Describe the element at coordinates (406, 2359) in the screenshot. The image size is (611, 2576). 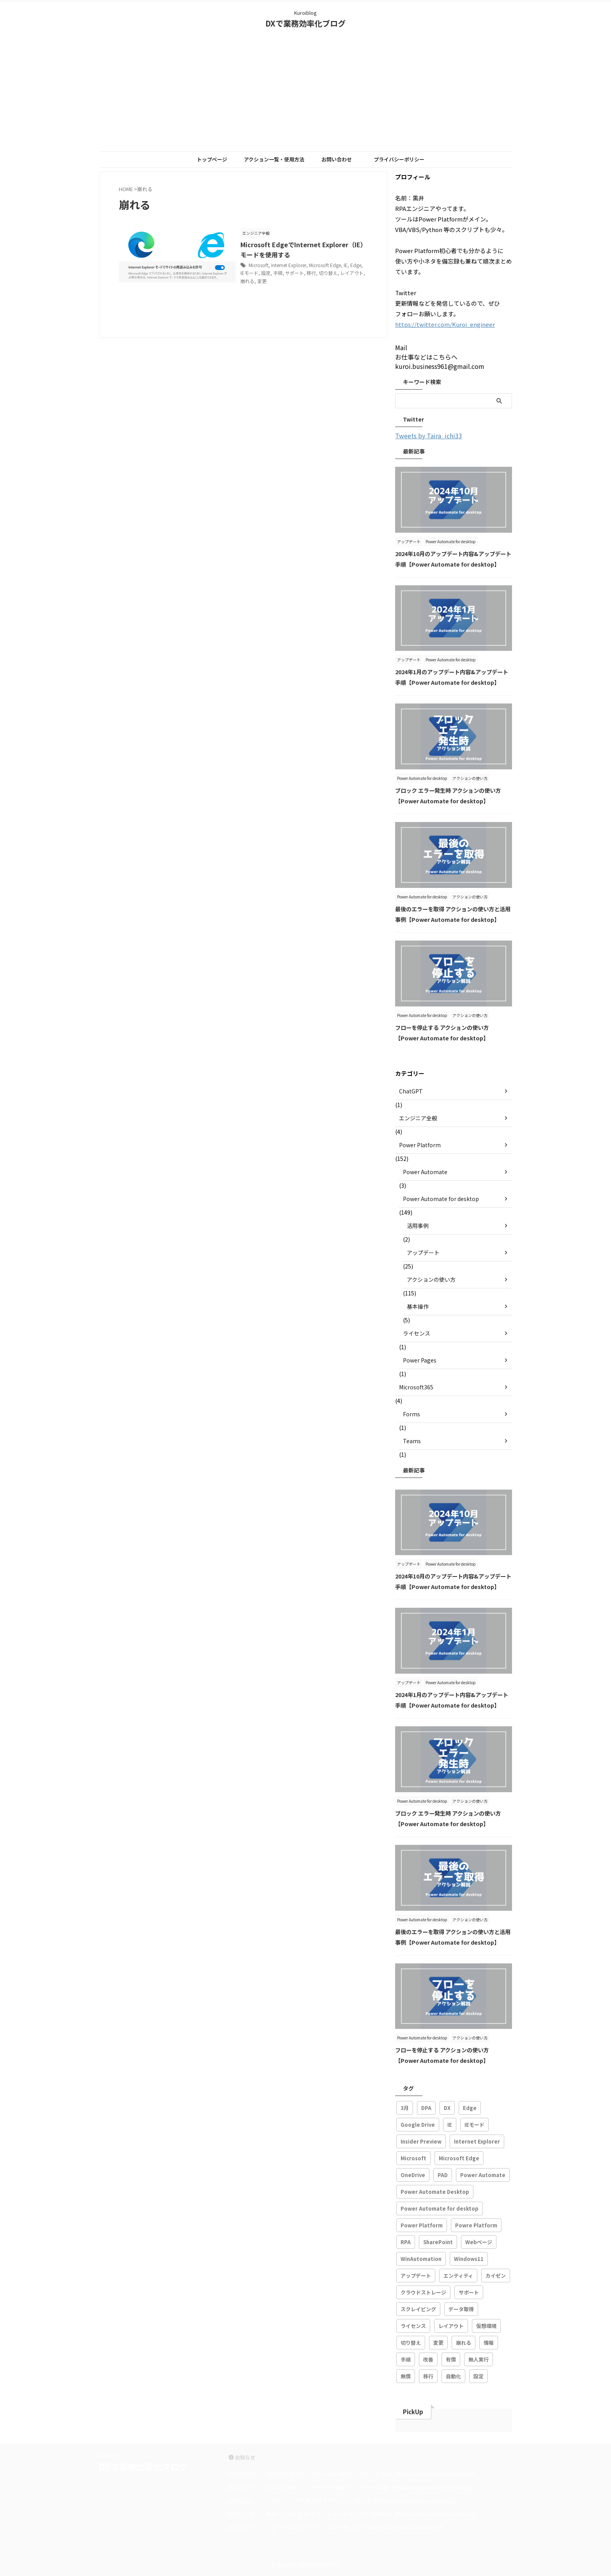
I see `手順 [手順 (1個の項目)]` at that location.